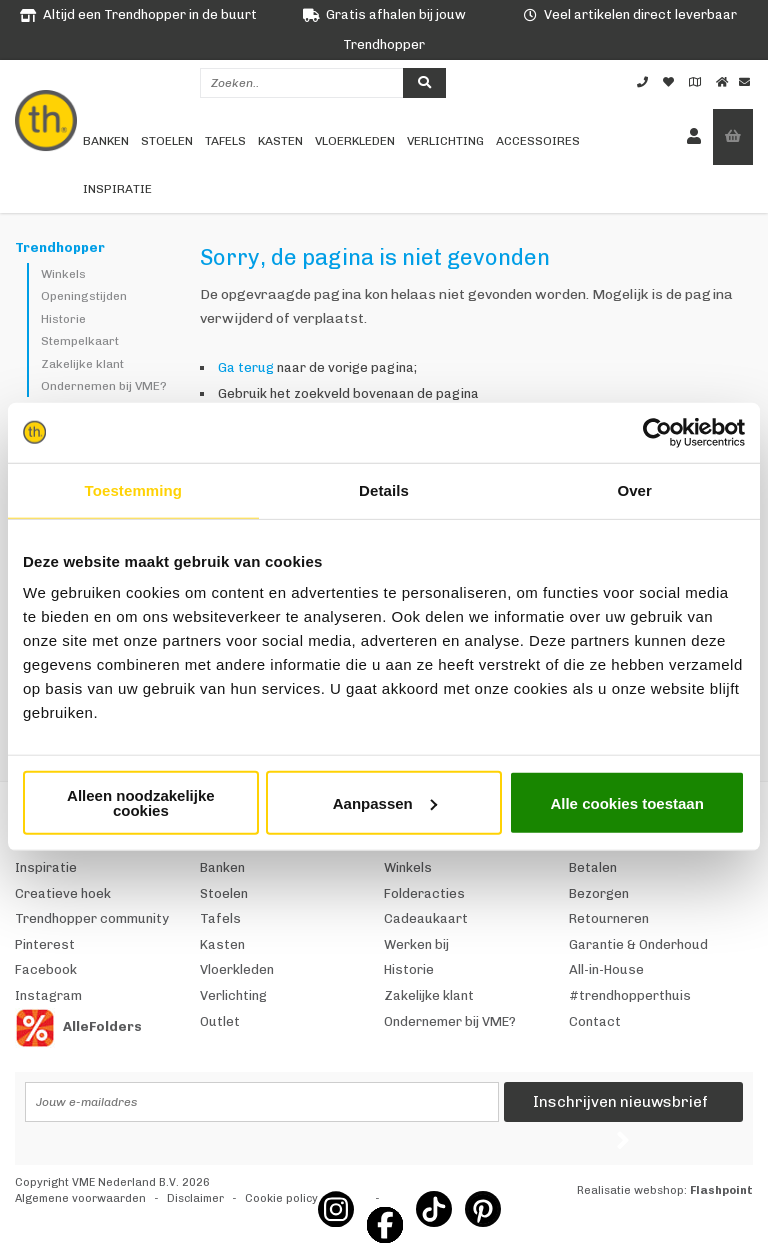 The width and height of the screenshot is (768, 1253). Describe the element at coordinates (445, 141) in the screenshot. I see `Verlichting` at that location.